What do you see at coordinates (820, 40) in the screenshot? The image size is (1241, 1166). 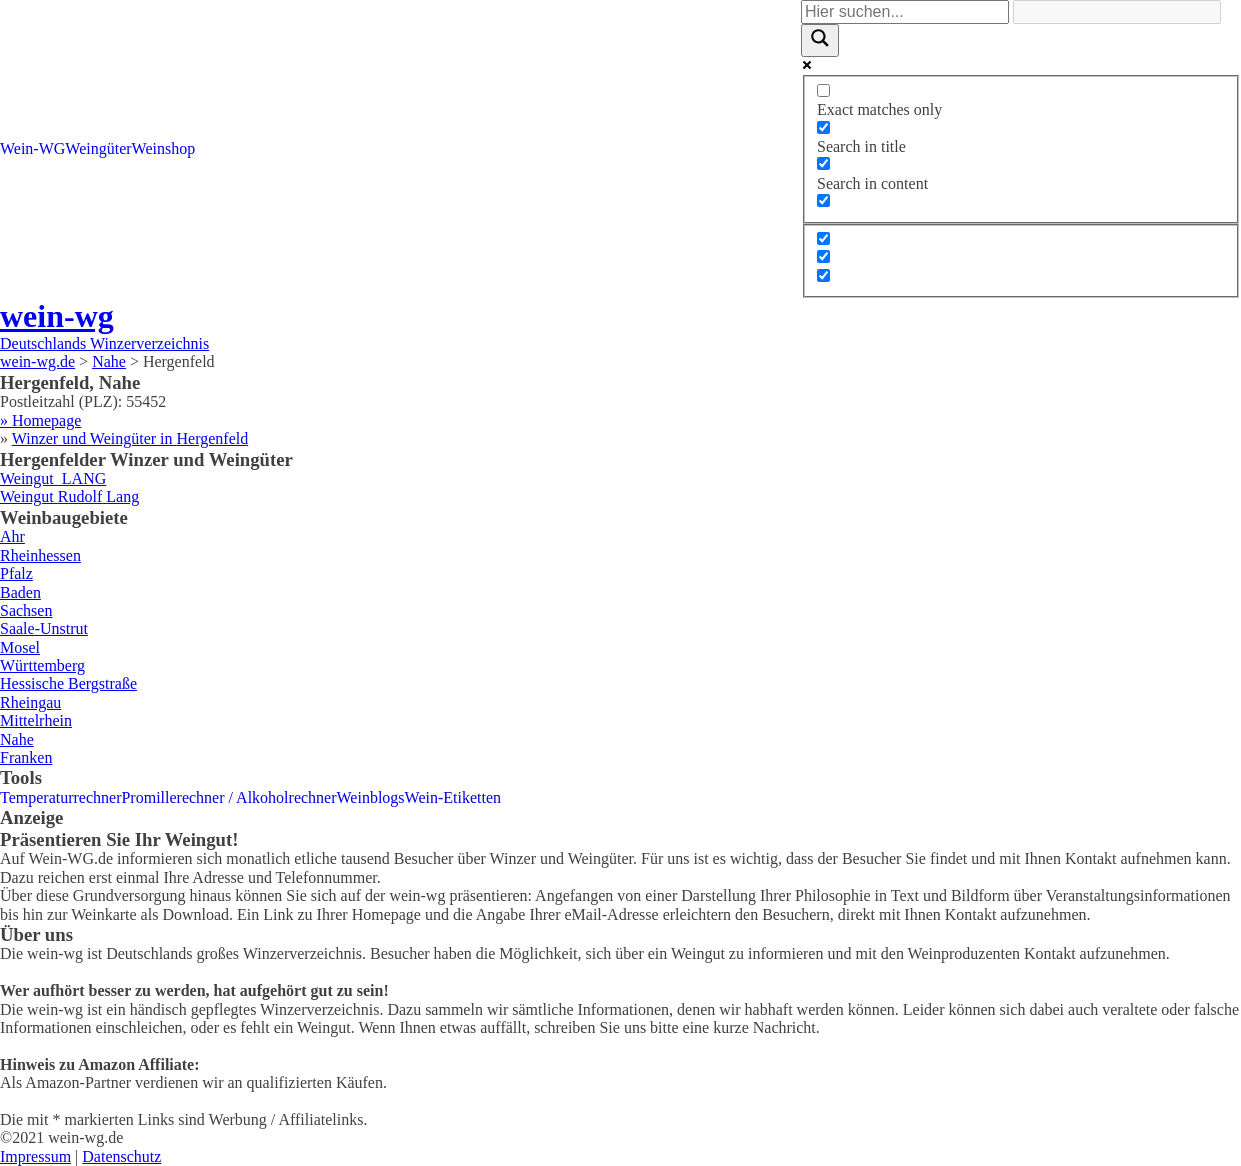 I see `[Search magnifier]` at bounding box center [820, 40].